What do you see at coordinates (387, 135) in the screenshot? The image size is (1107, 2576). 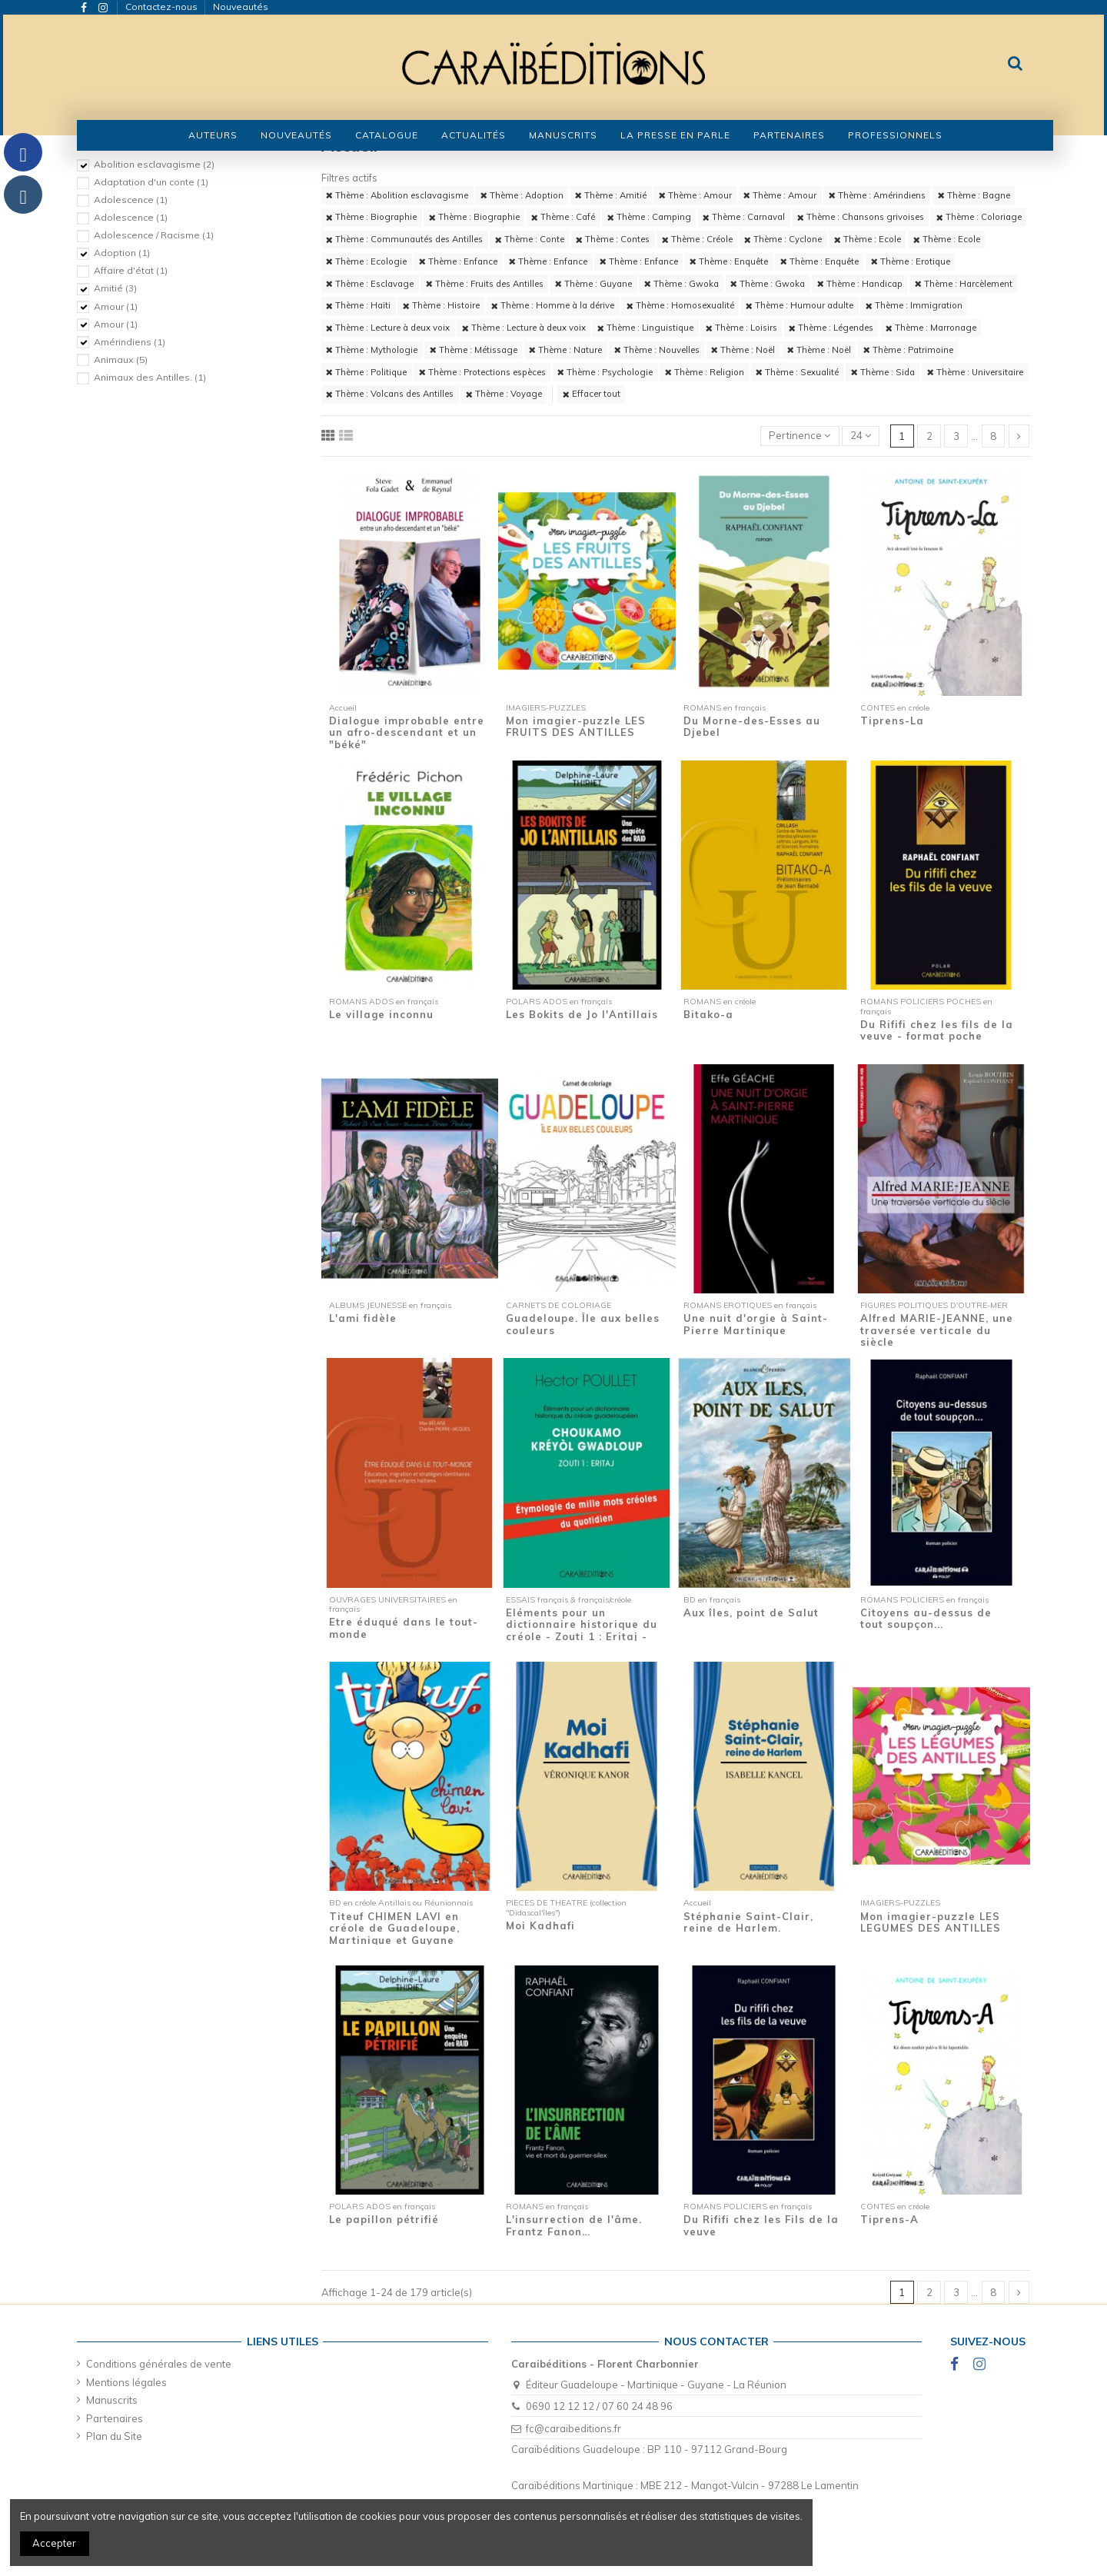 I see `[button]` at bounding box center [387, 135].